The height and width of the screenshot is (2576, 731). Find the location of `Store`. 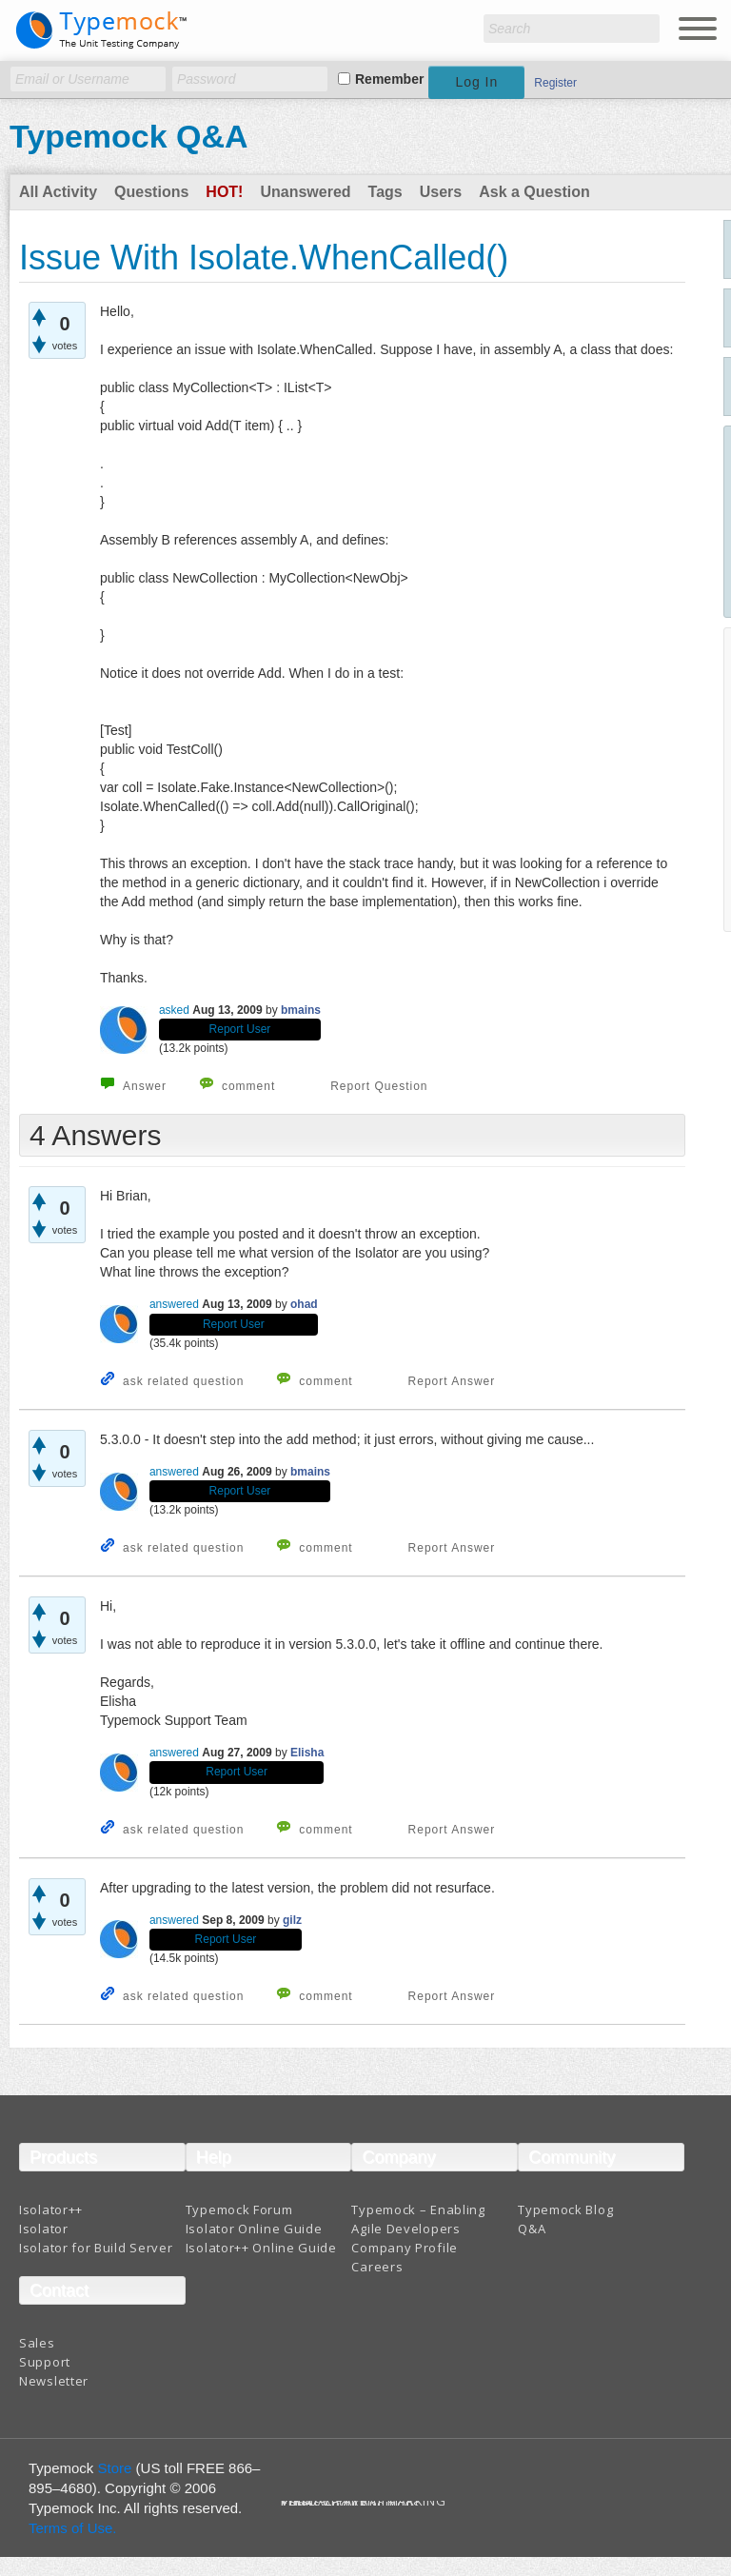

Store is located at coordinates (115, 2468).